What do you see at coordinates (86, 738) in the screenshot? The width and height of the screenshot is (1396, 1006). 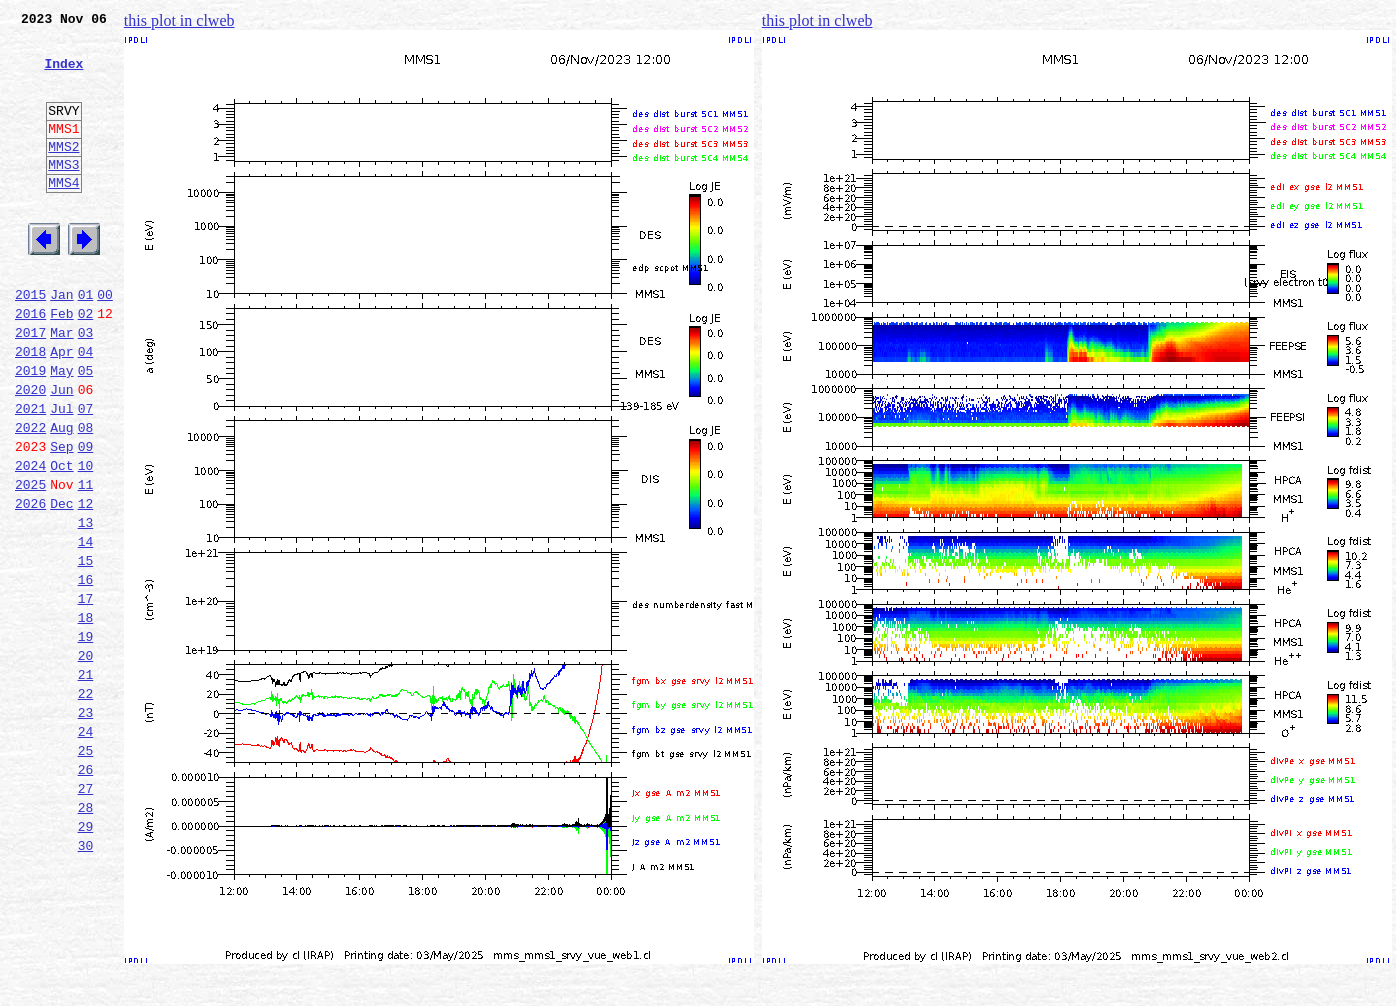 I see `19` at bounding box center [86, 738].